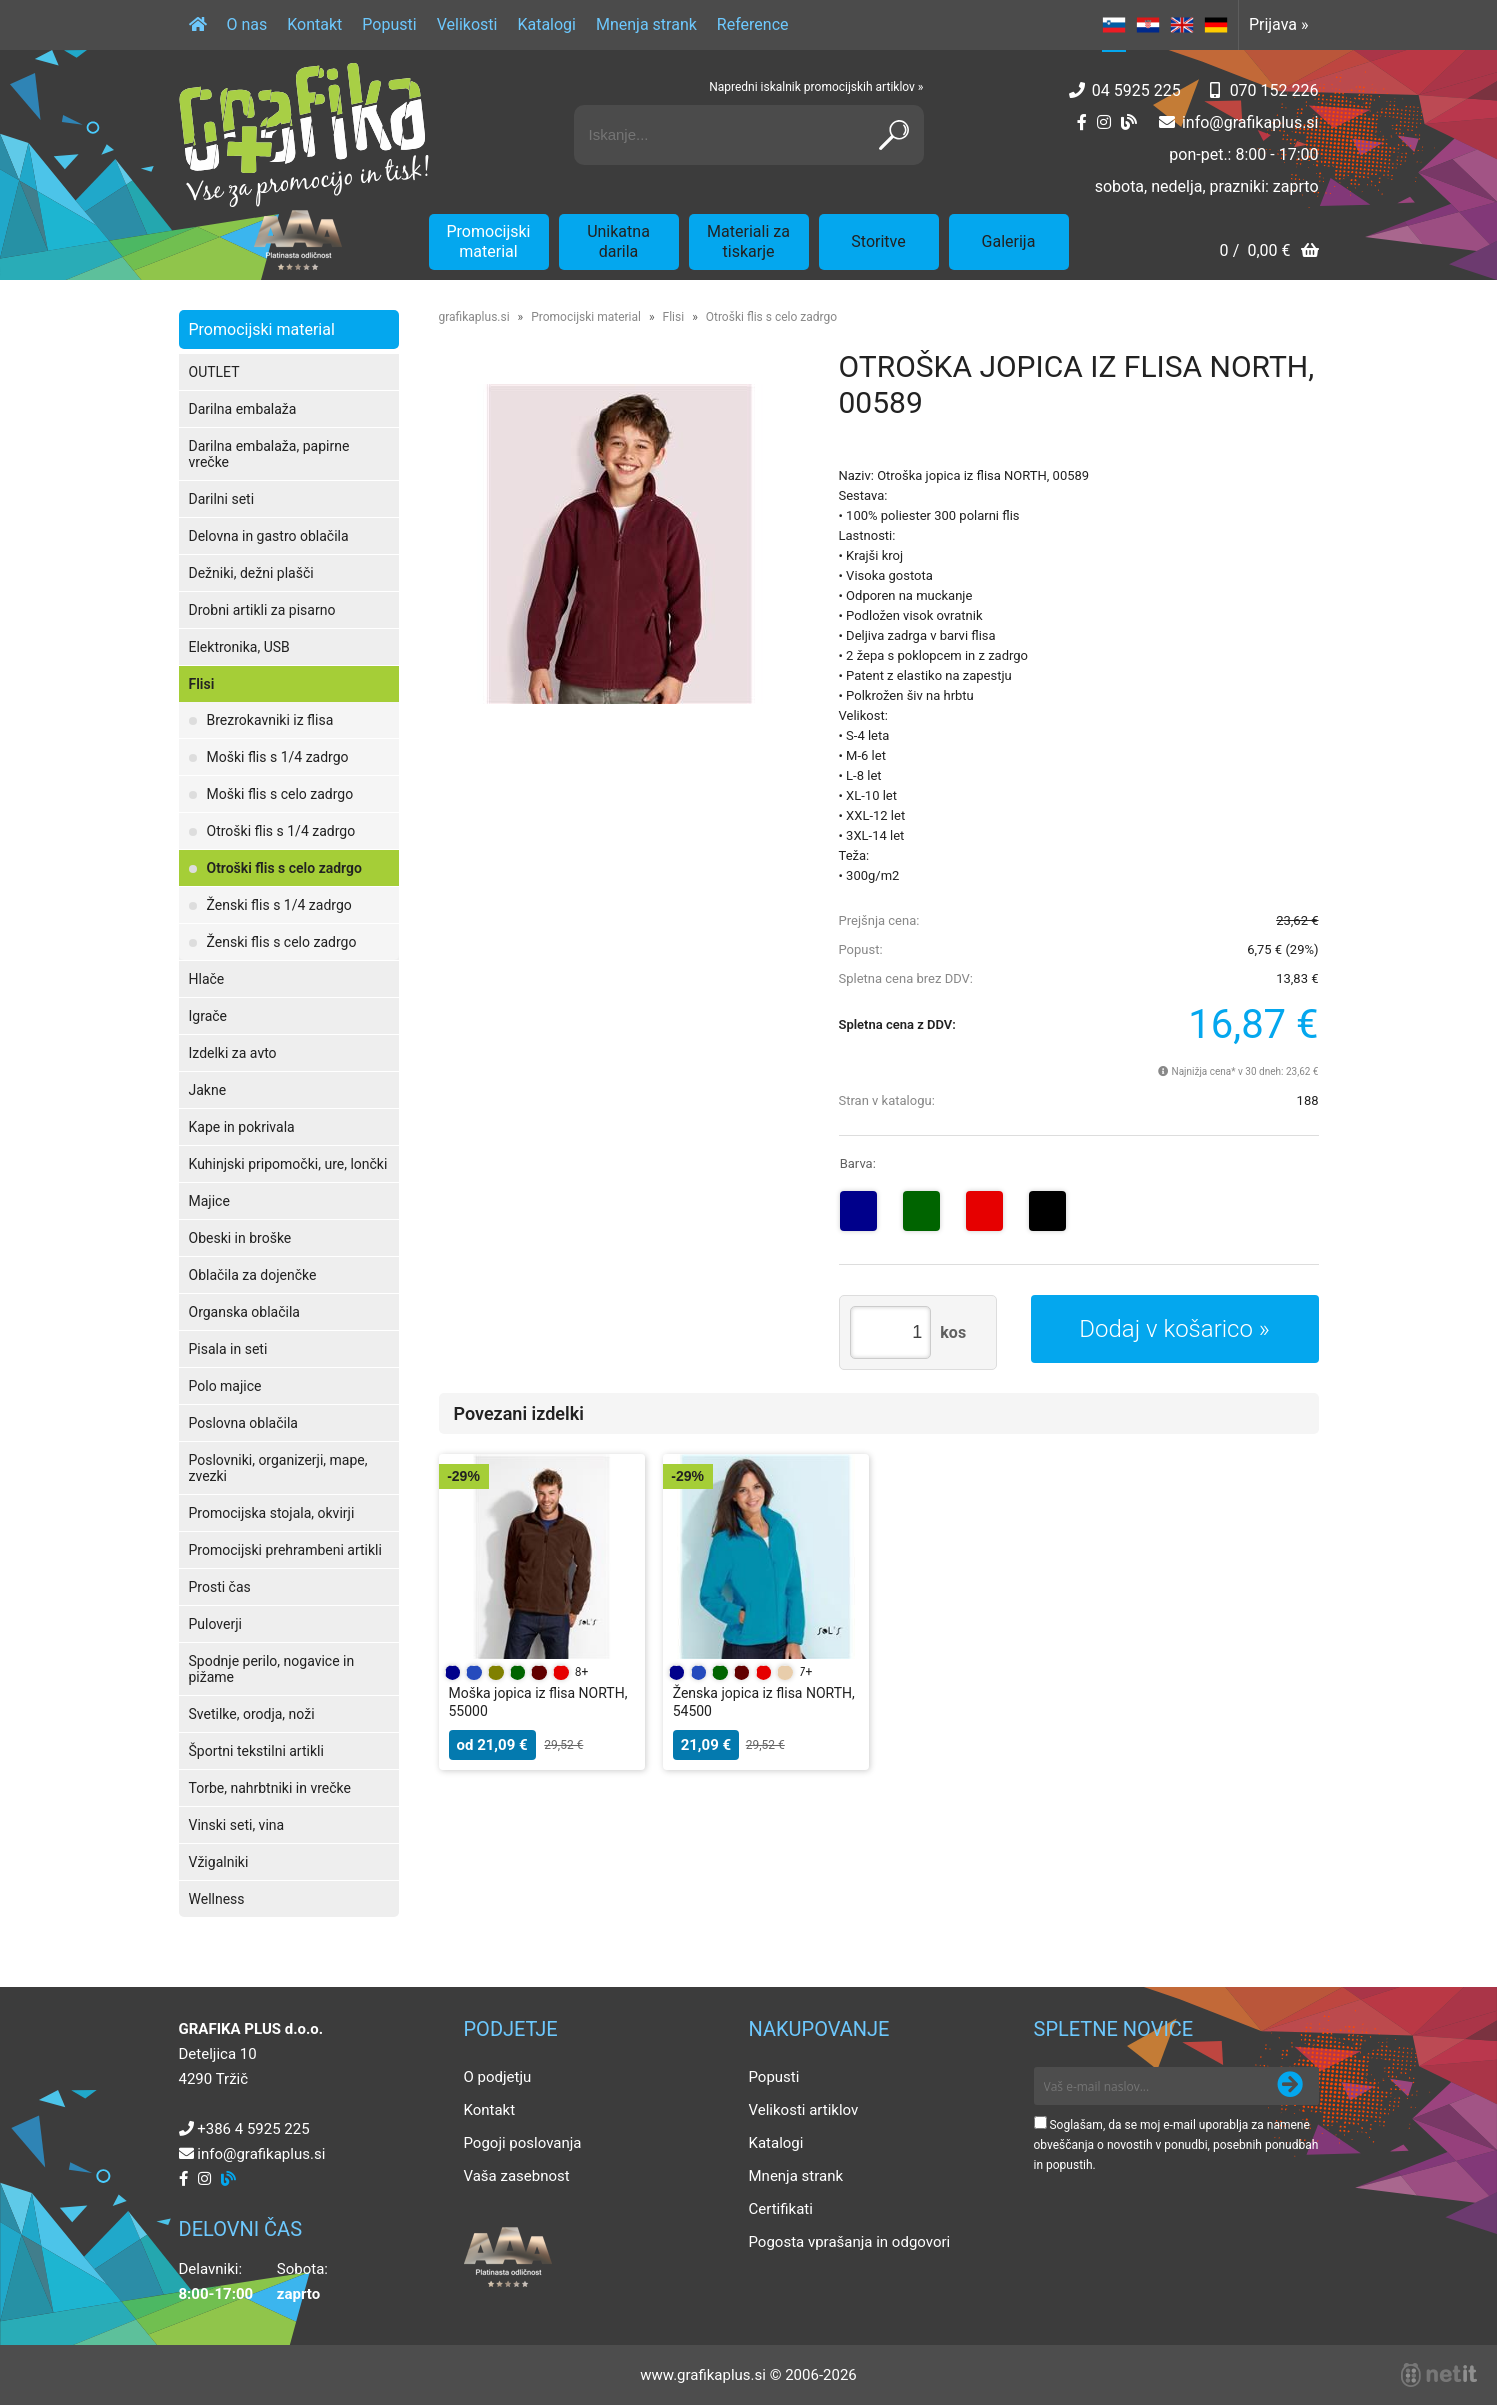  Describe the element at coordinates (804, 2110) in the screenshot. I see `Velikosti artiklov` at that location.